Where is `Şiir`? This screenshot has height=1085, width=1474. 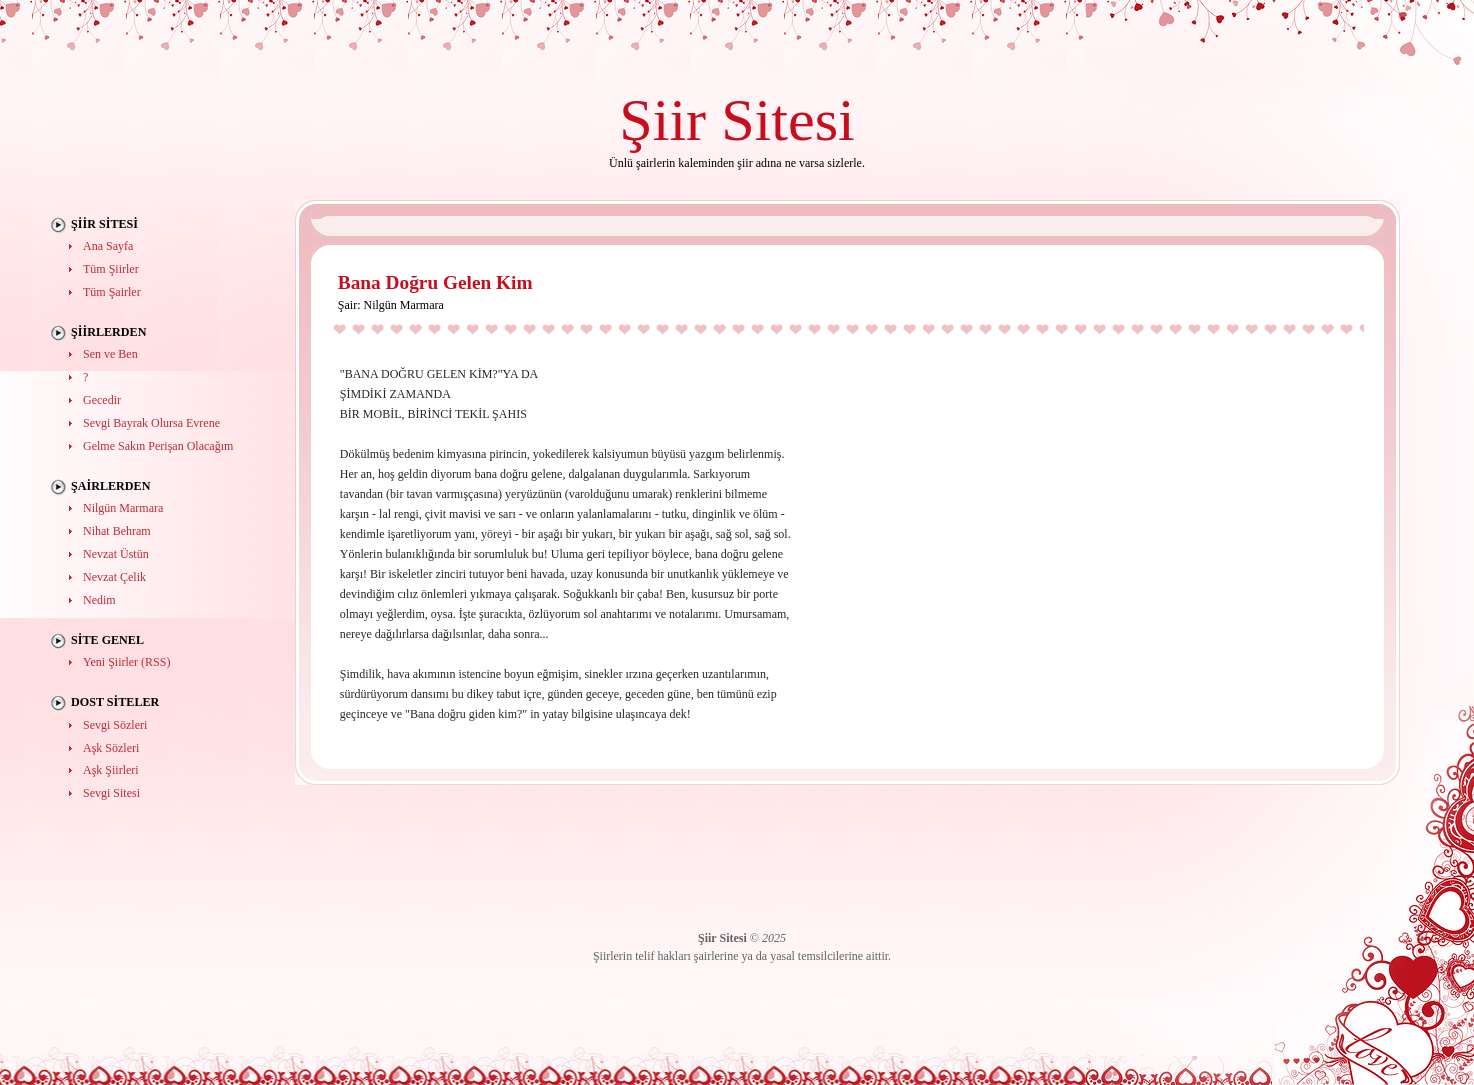 Şiir is located at coordinates (662, 119).